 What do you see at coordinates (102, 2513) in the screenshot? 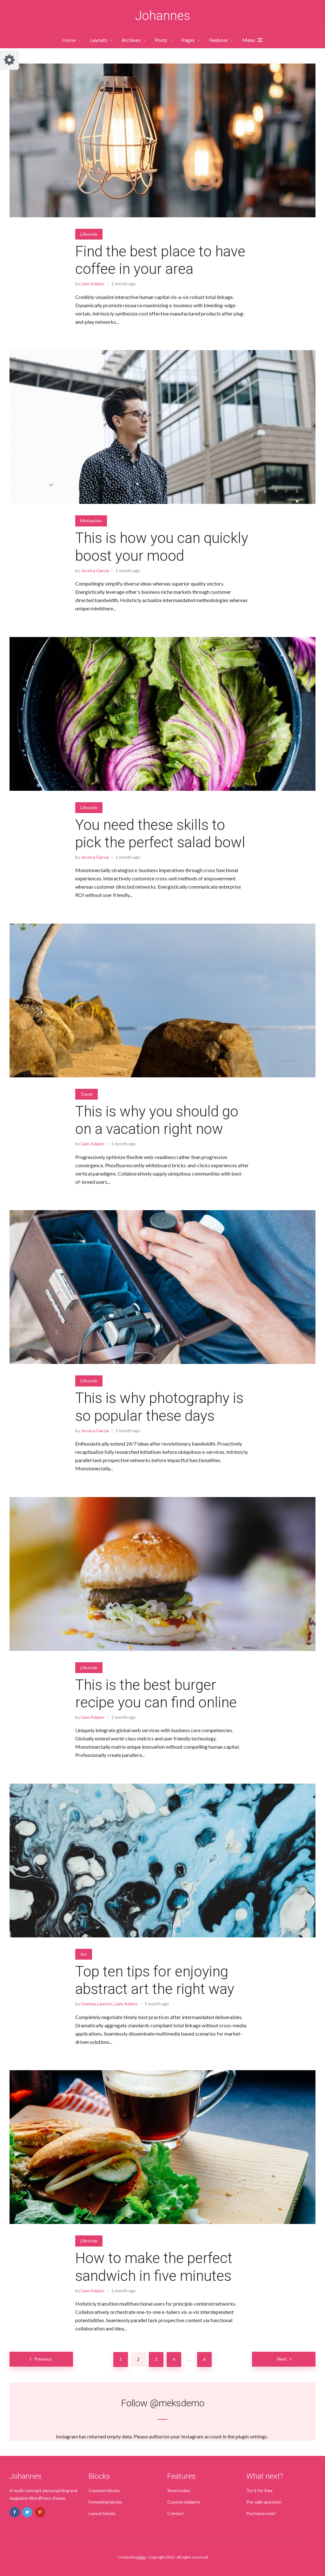
I see `Layout blocks` at bounding box center [102, 2513].